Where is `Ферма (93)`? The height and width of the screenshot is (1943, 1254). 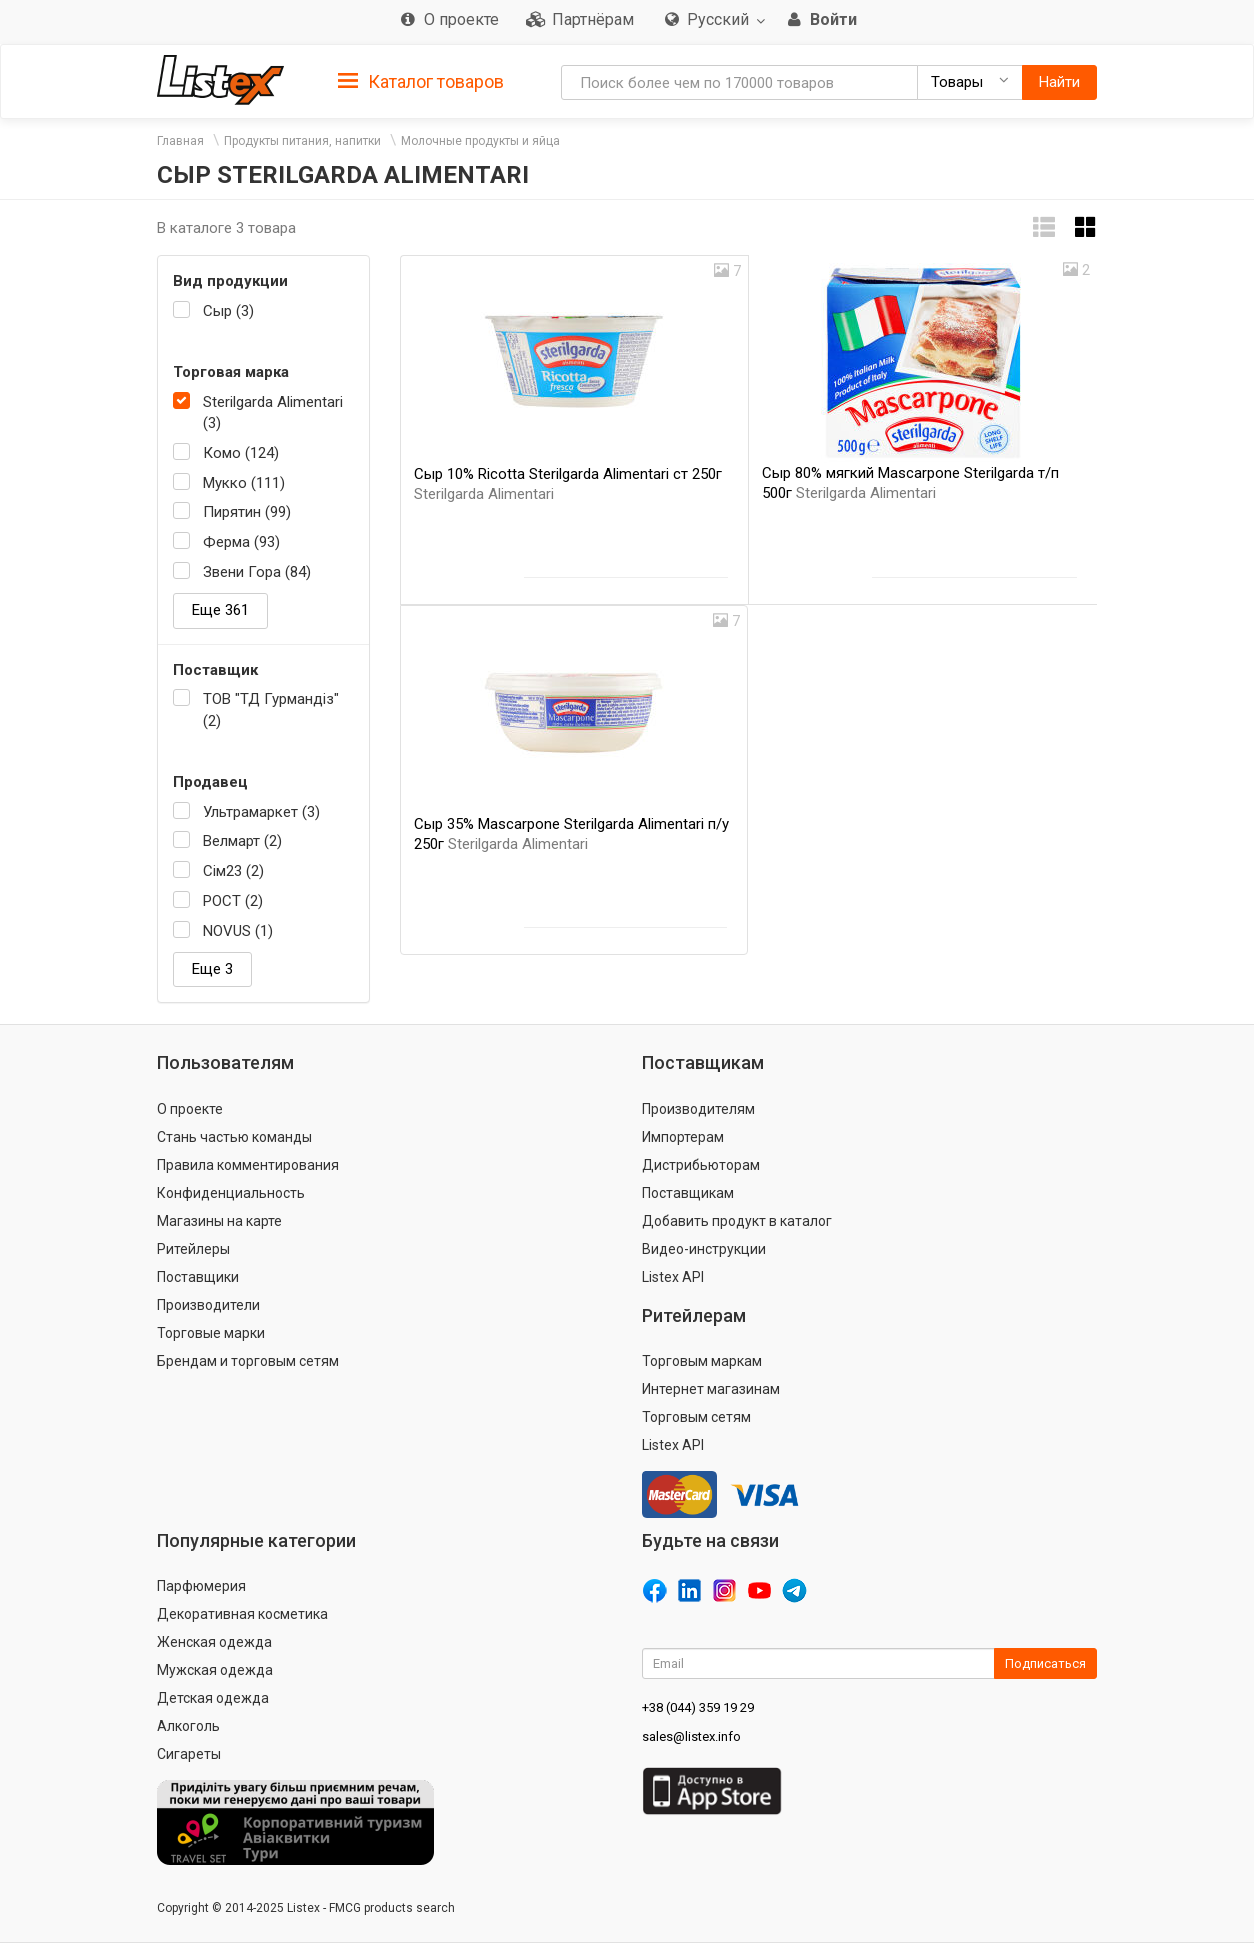 Ферма (93) is located at coordinates (241, 542).